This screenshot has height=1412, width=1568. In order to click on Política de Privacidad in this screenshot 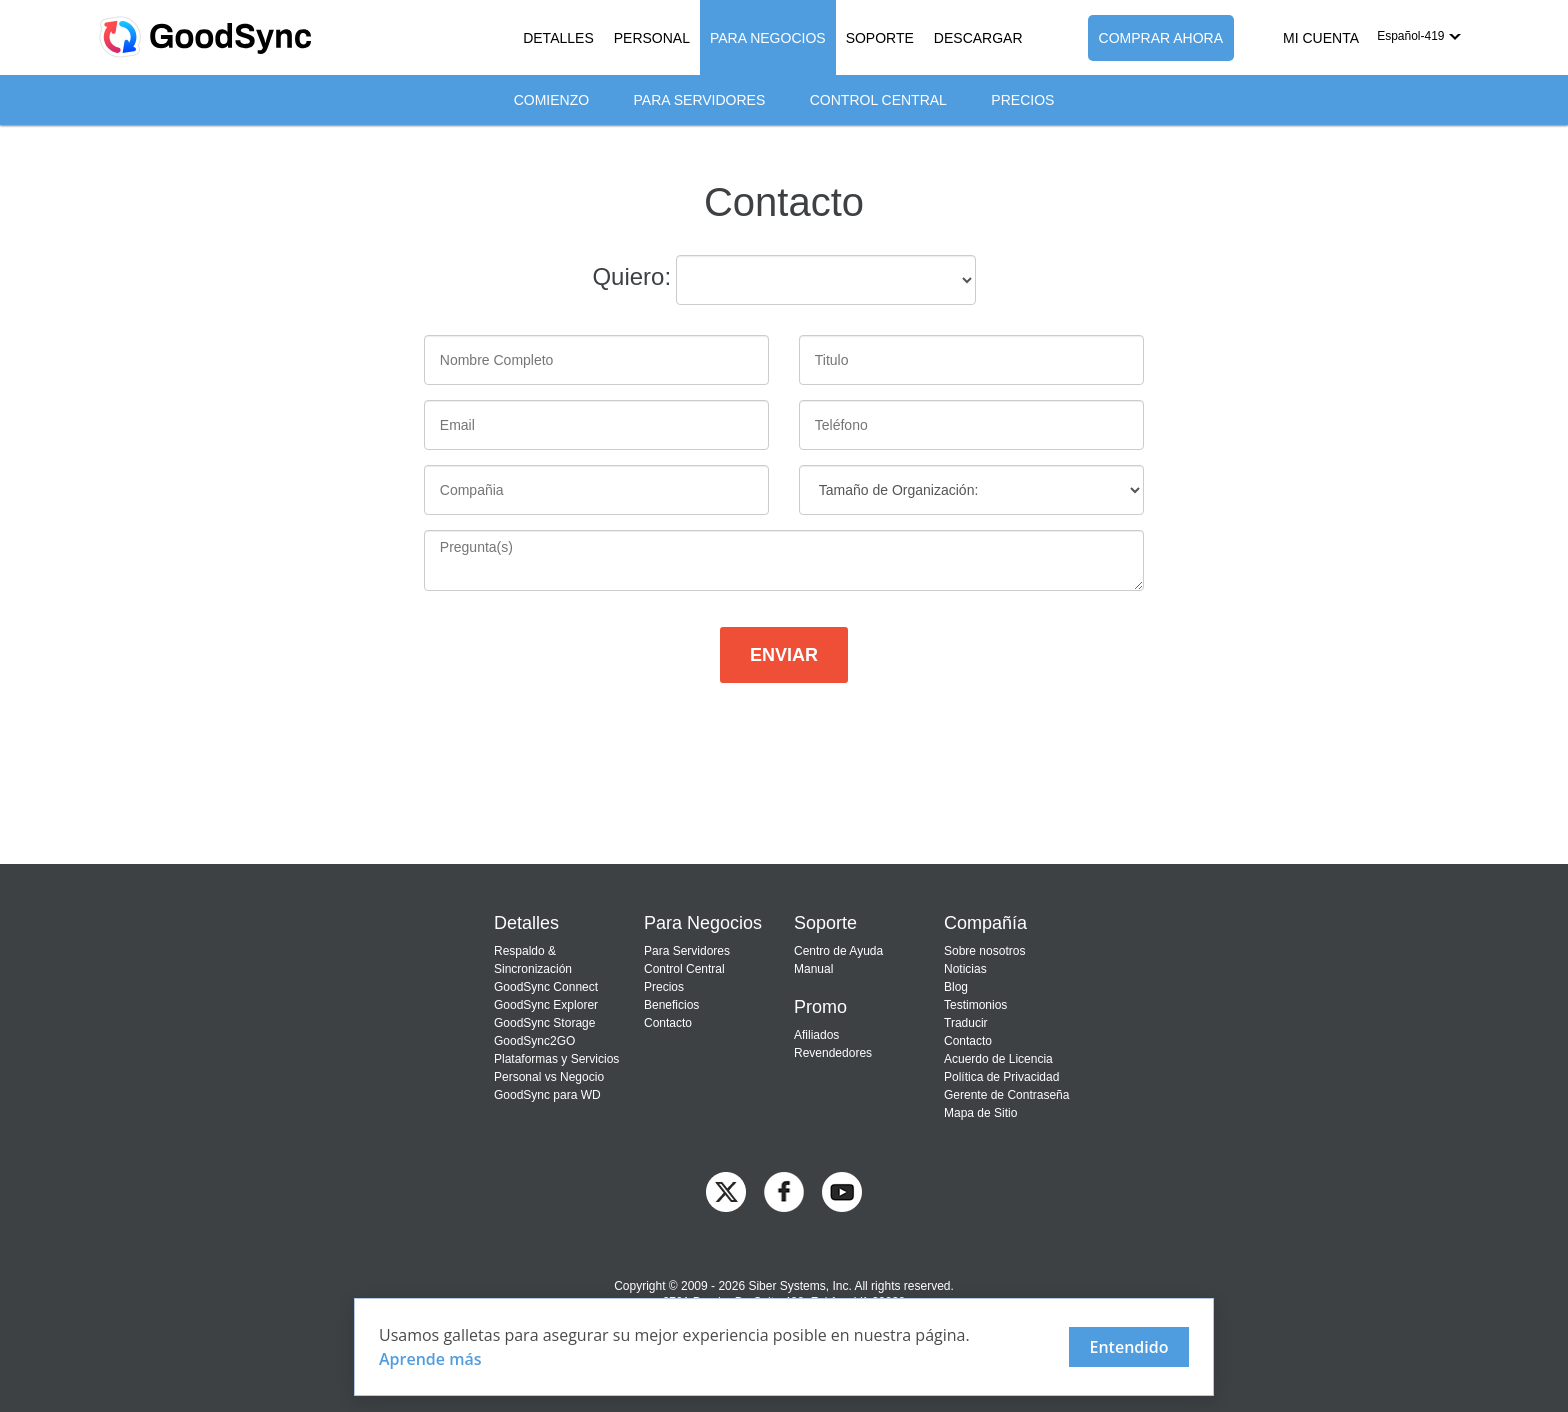, I will do `click(1001, 1077)`.